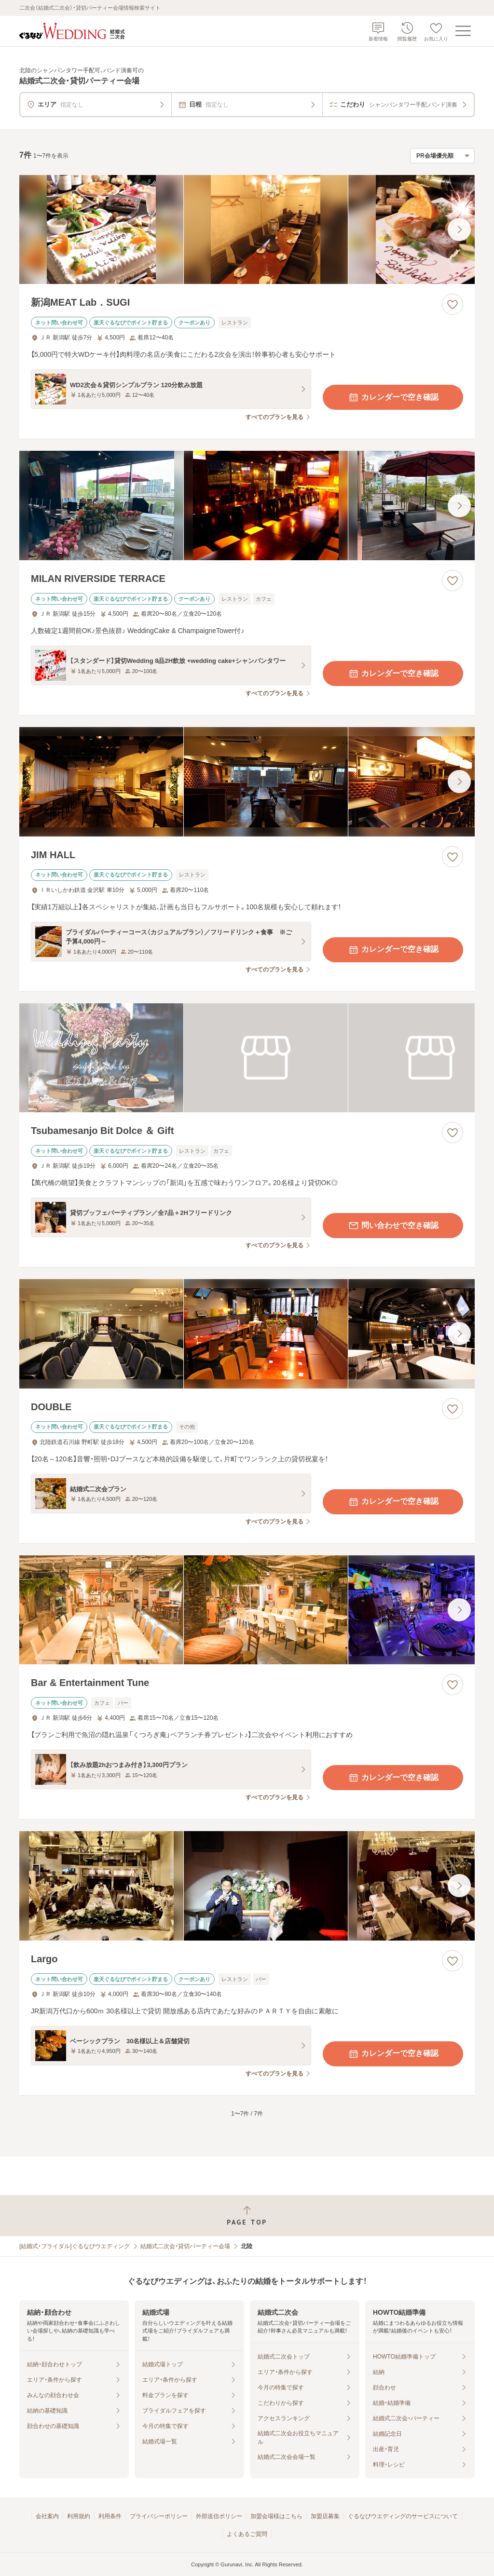  What do you see at coordinates (247, 2215) in the screenshot?
I see `[ページトップへ戻る]` at bounding box center [247, 2215].